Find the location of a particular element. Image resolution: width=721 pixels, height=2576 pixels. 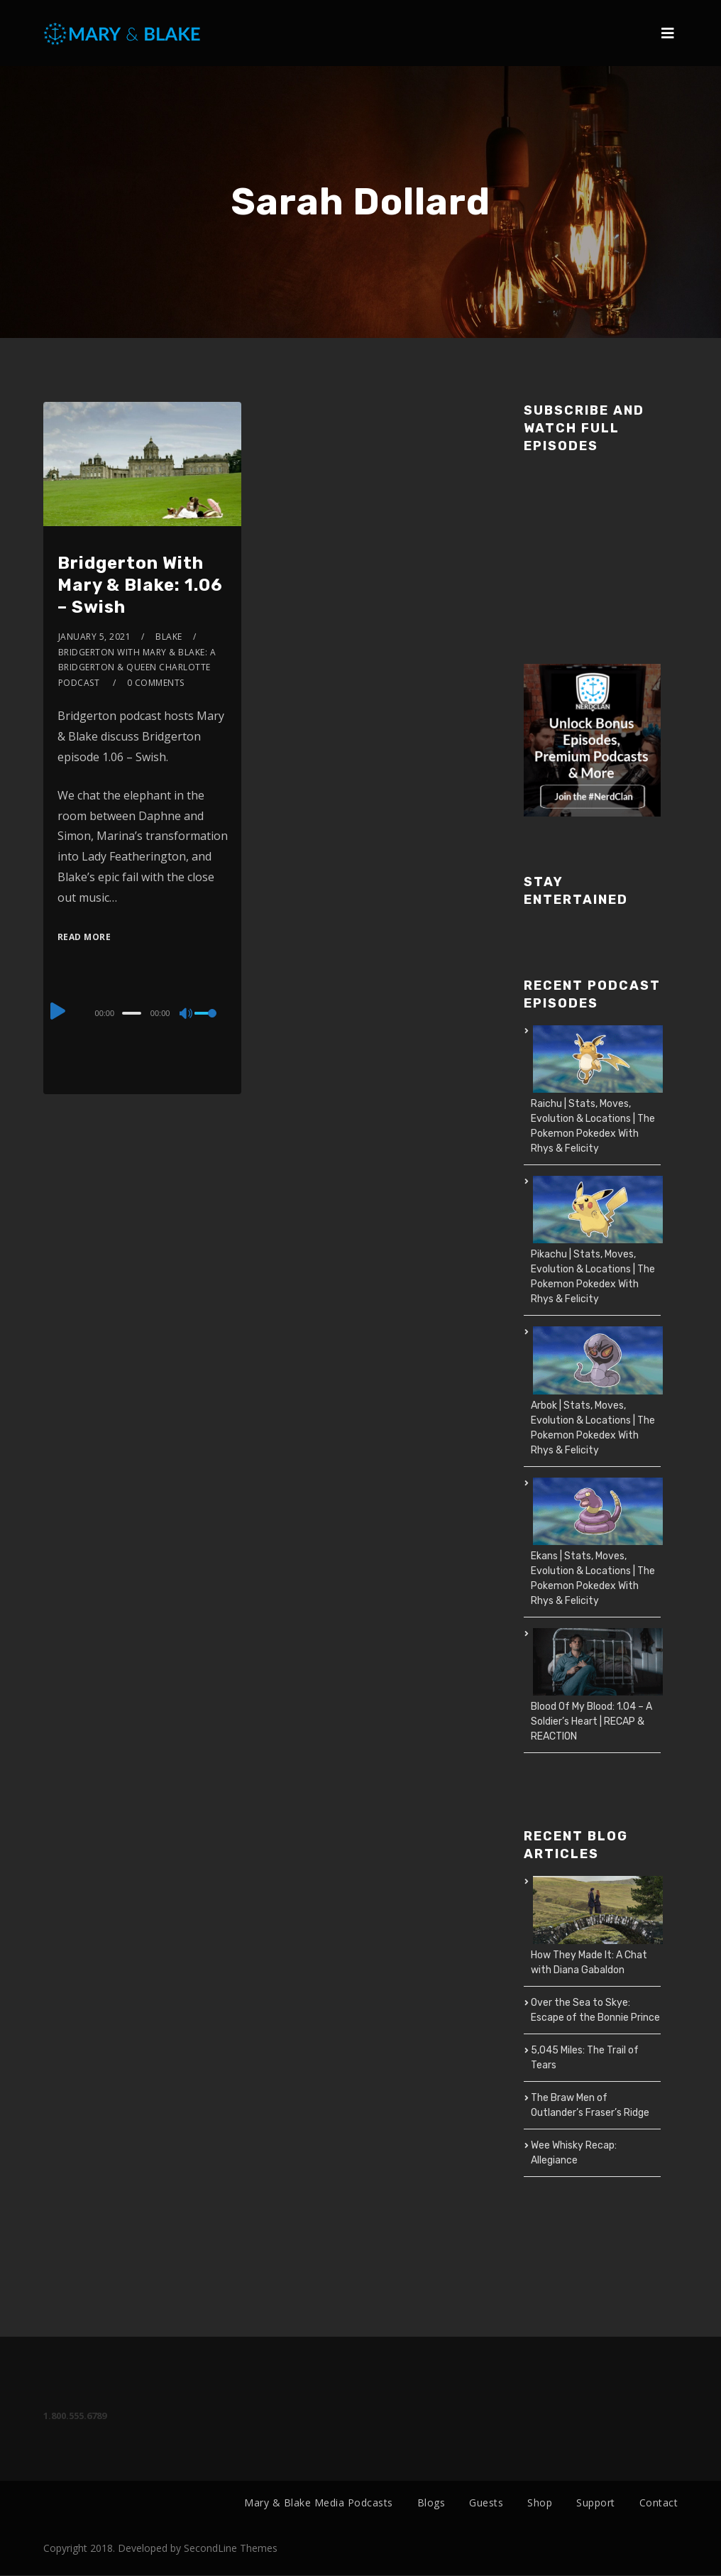

0 Comments is located at coordinates (156, 683).